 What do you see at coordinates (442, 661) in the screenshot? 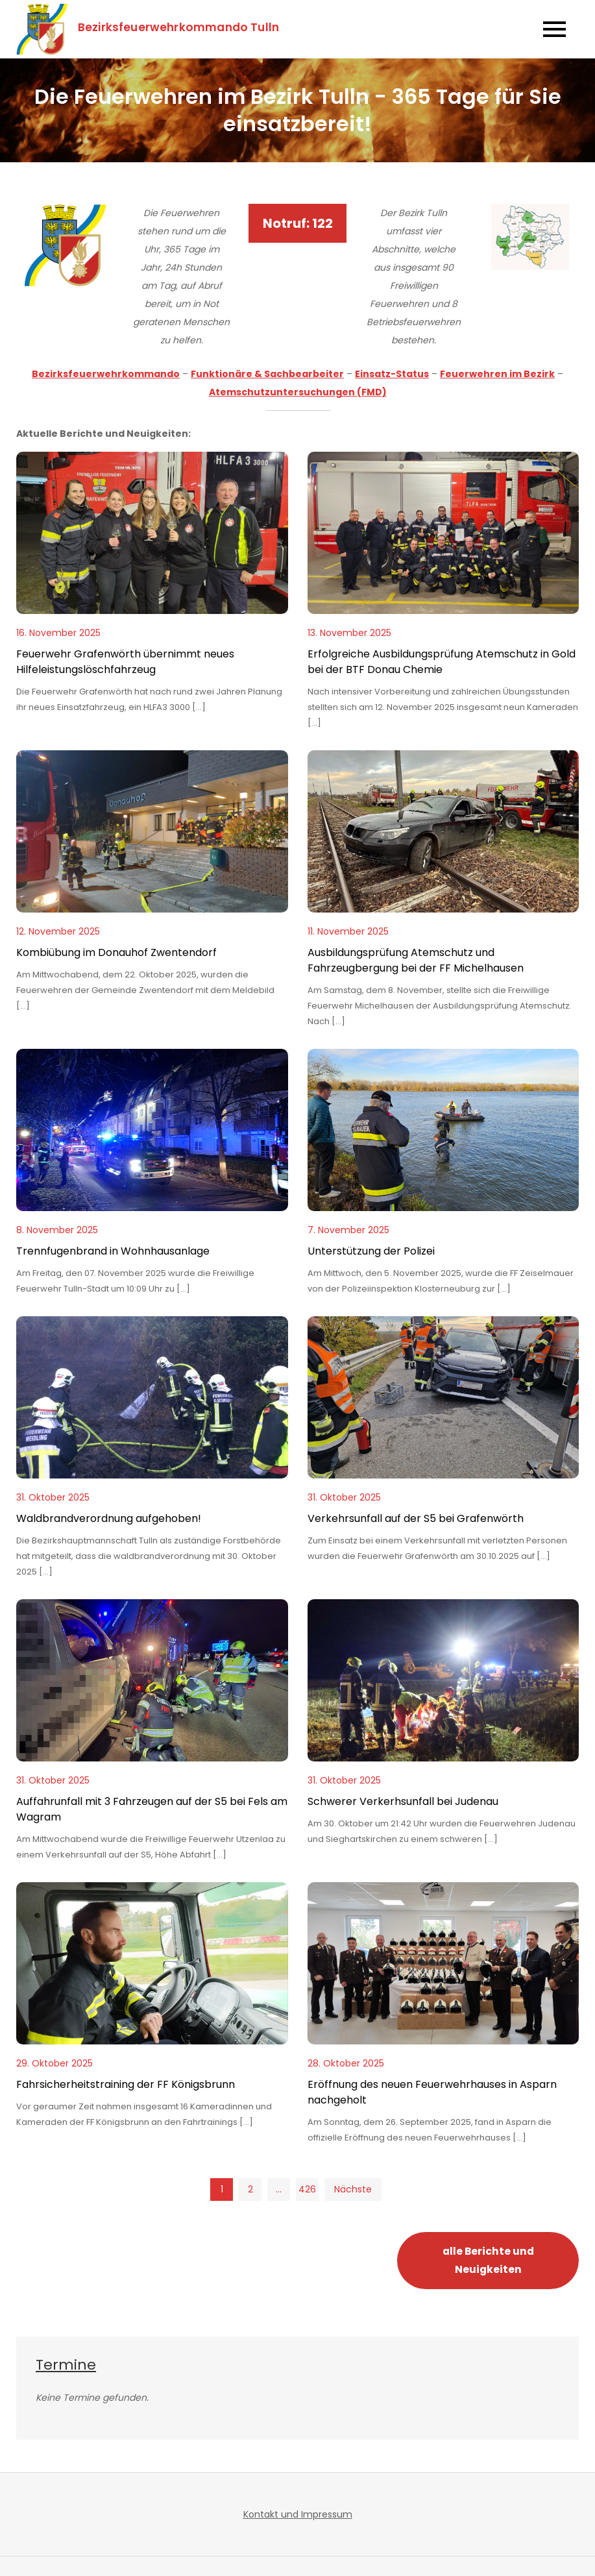
I see `Erfolgreiche Ausbildungsprüfung Atemschutz in Gold bei der BTF Donau Chemie` at bounding box center [442, 661].